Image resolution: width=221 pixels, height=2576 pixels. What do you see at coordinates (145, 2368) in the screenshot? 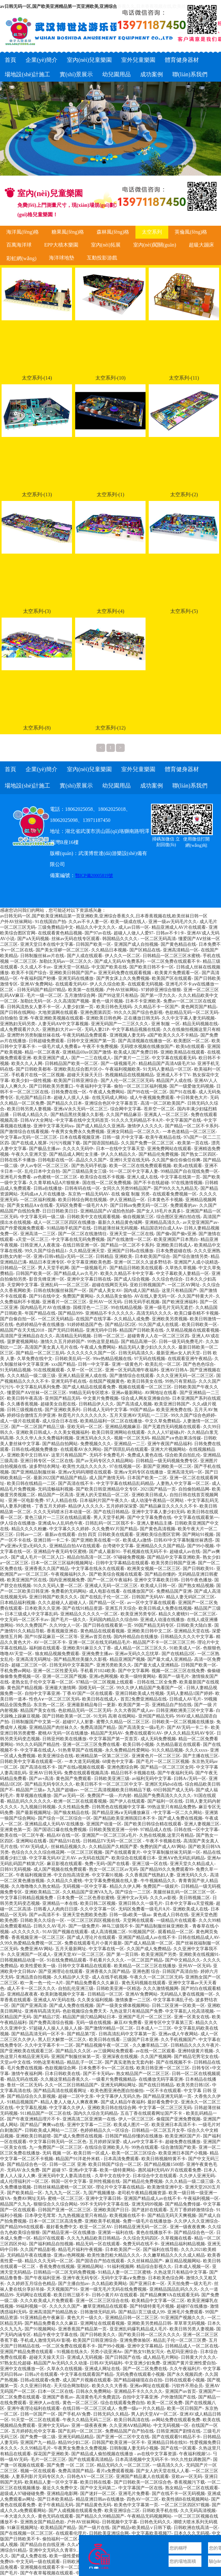
I see `国产一区二区免费在线` at bounding box center [145, 2368].